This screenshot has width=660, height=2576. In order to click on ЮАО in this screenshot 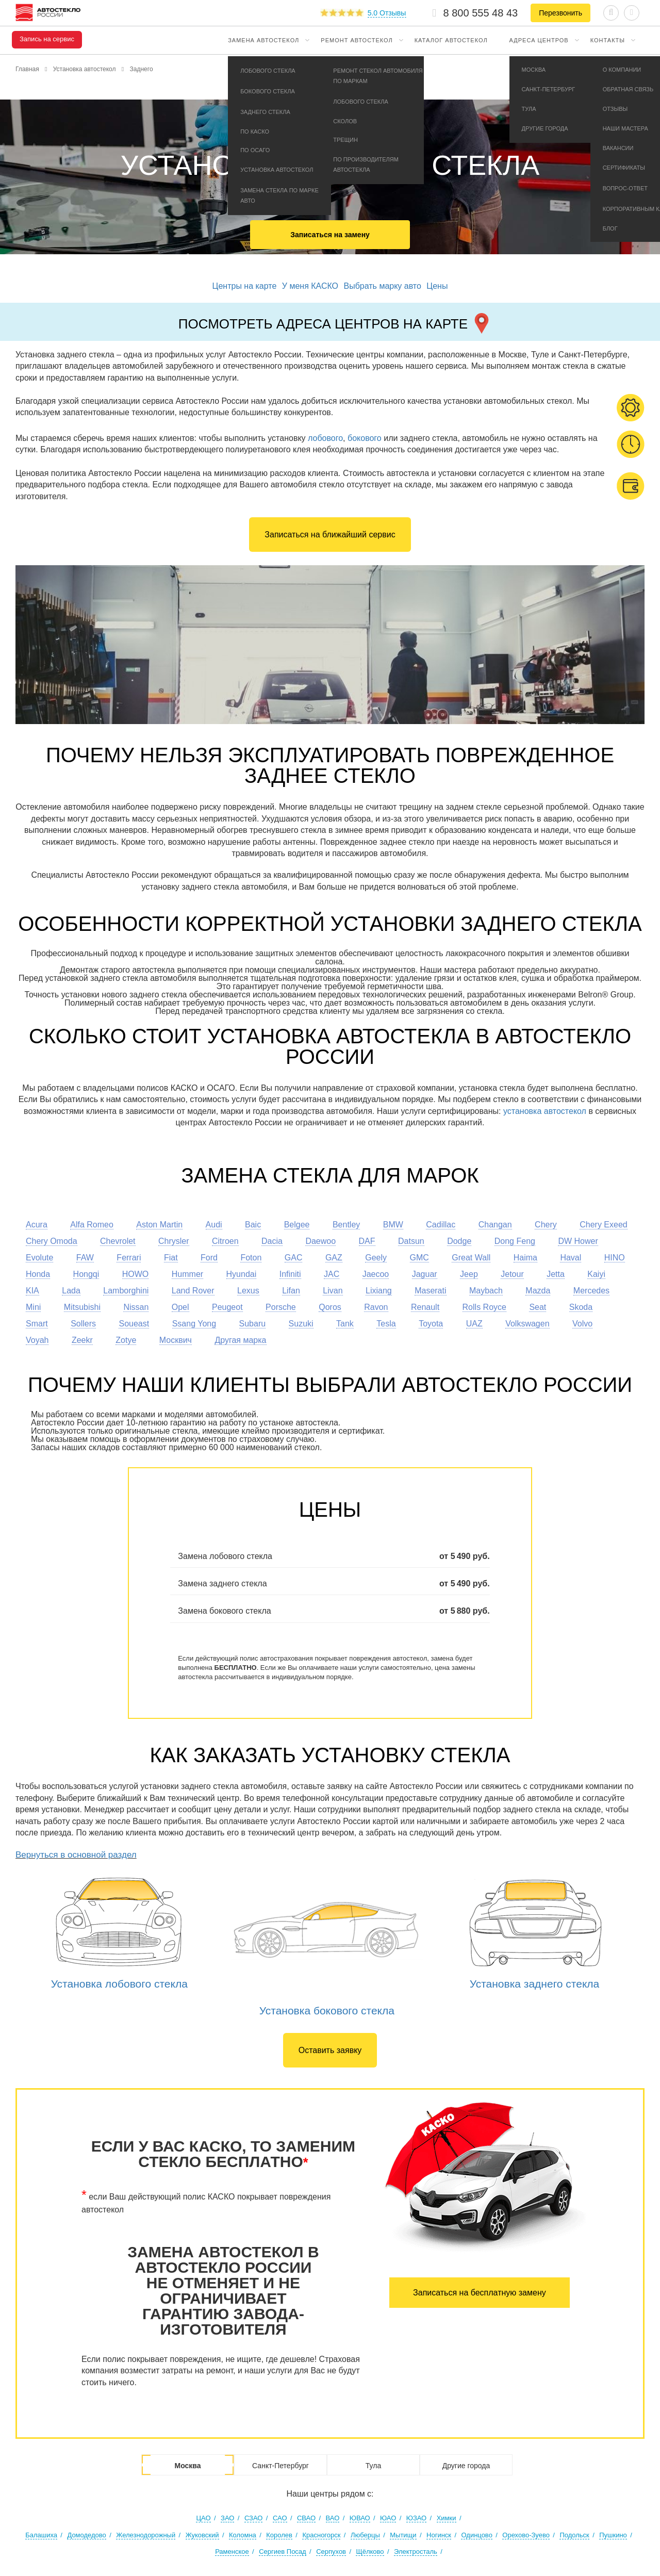, I will do `click(388, 2518)`.